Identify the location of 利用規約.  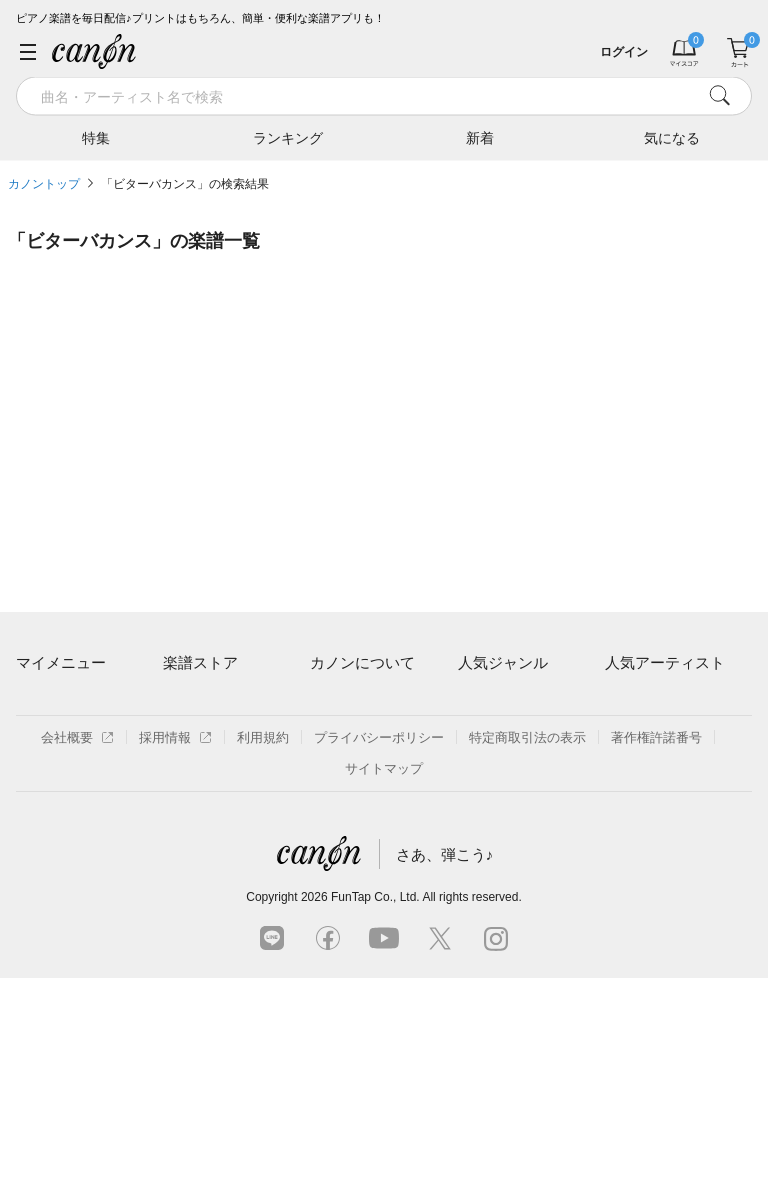
(263, 944).